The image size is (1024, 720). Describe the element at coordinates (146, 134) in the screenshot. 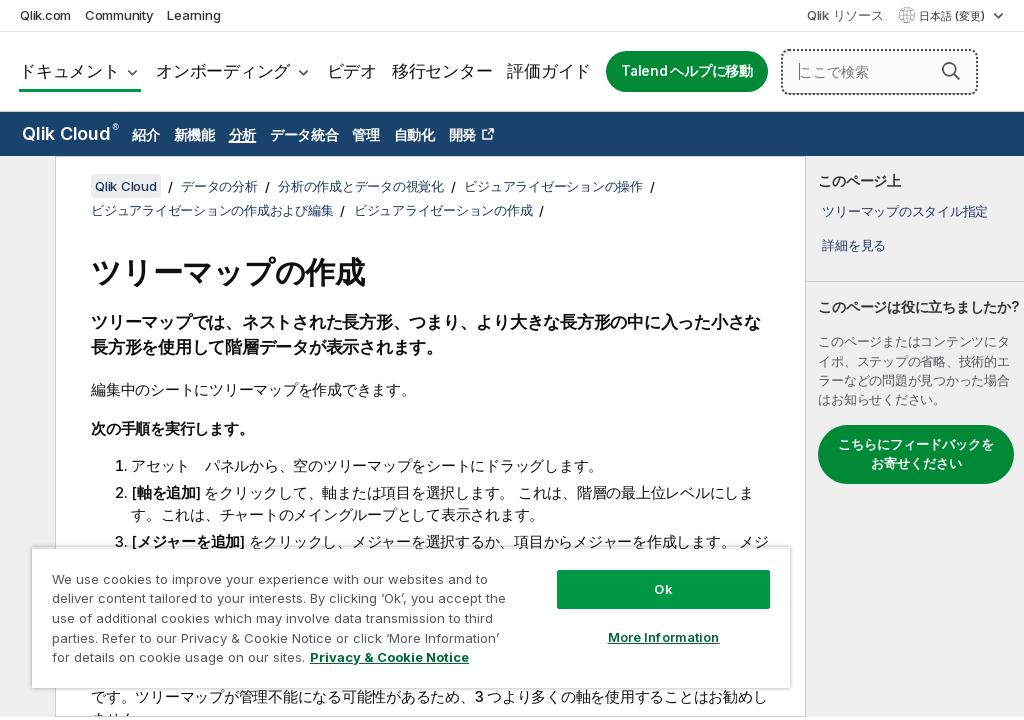

I see `紹介` at that location.